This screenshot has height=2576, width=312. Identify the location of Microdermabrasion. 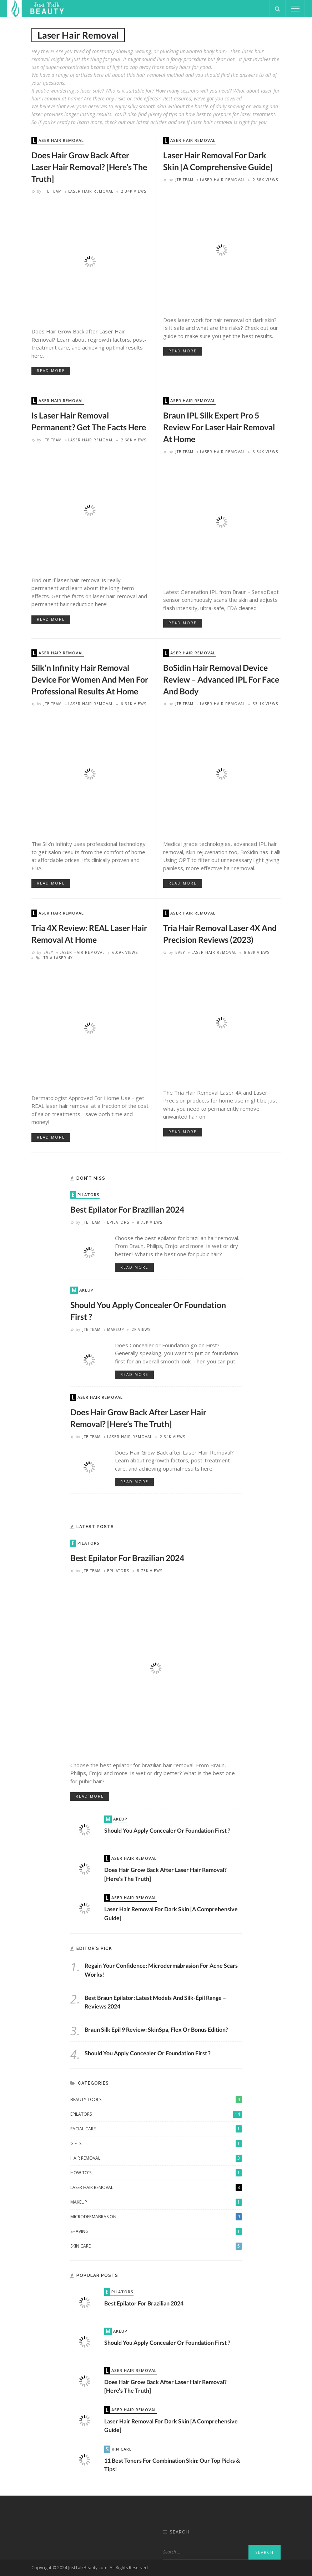
(156, 2216).